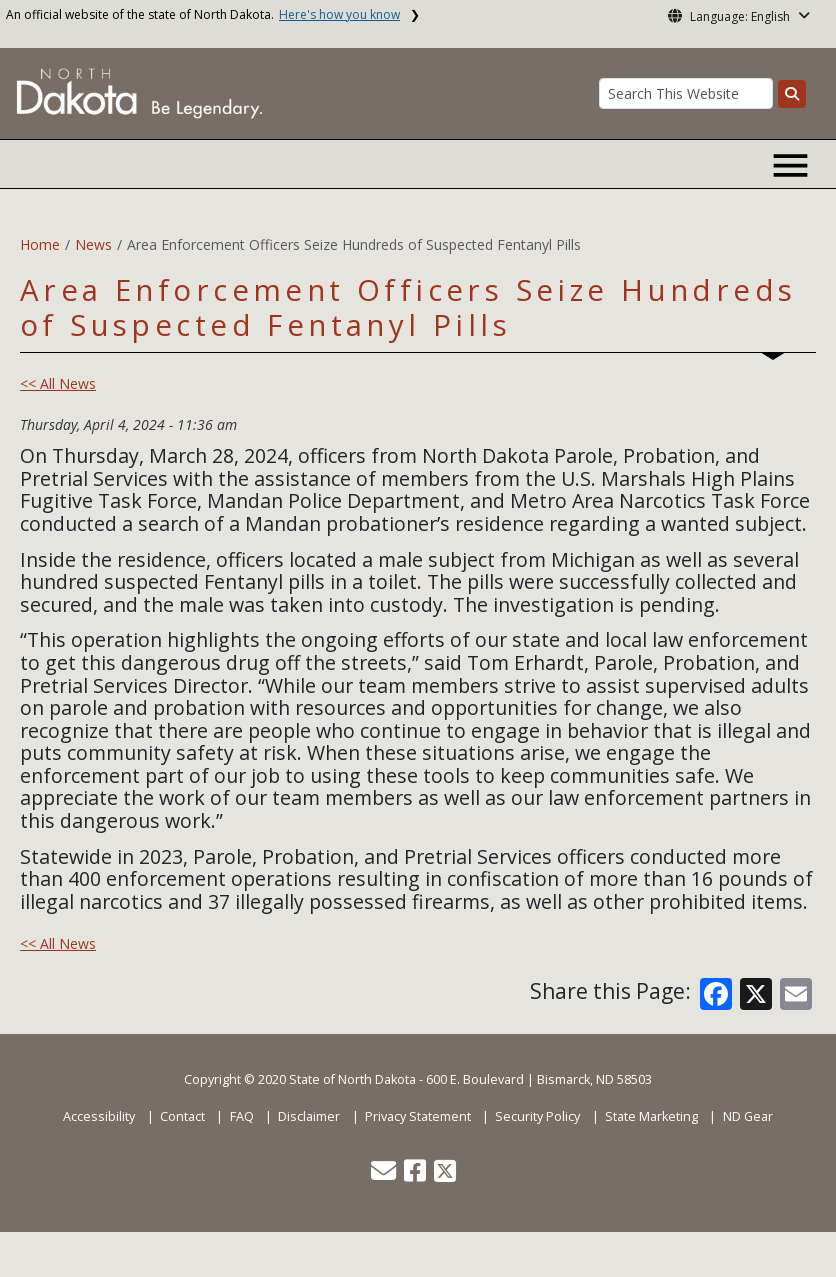 This screenshot has width=836, height=1277. What do you see at coordinates (99, 1116) in the screenshot?
I see `Accessibility` at bounding box center [99, 1116].